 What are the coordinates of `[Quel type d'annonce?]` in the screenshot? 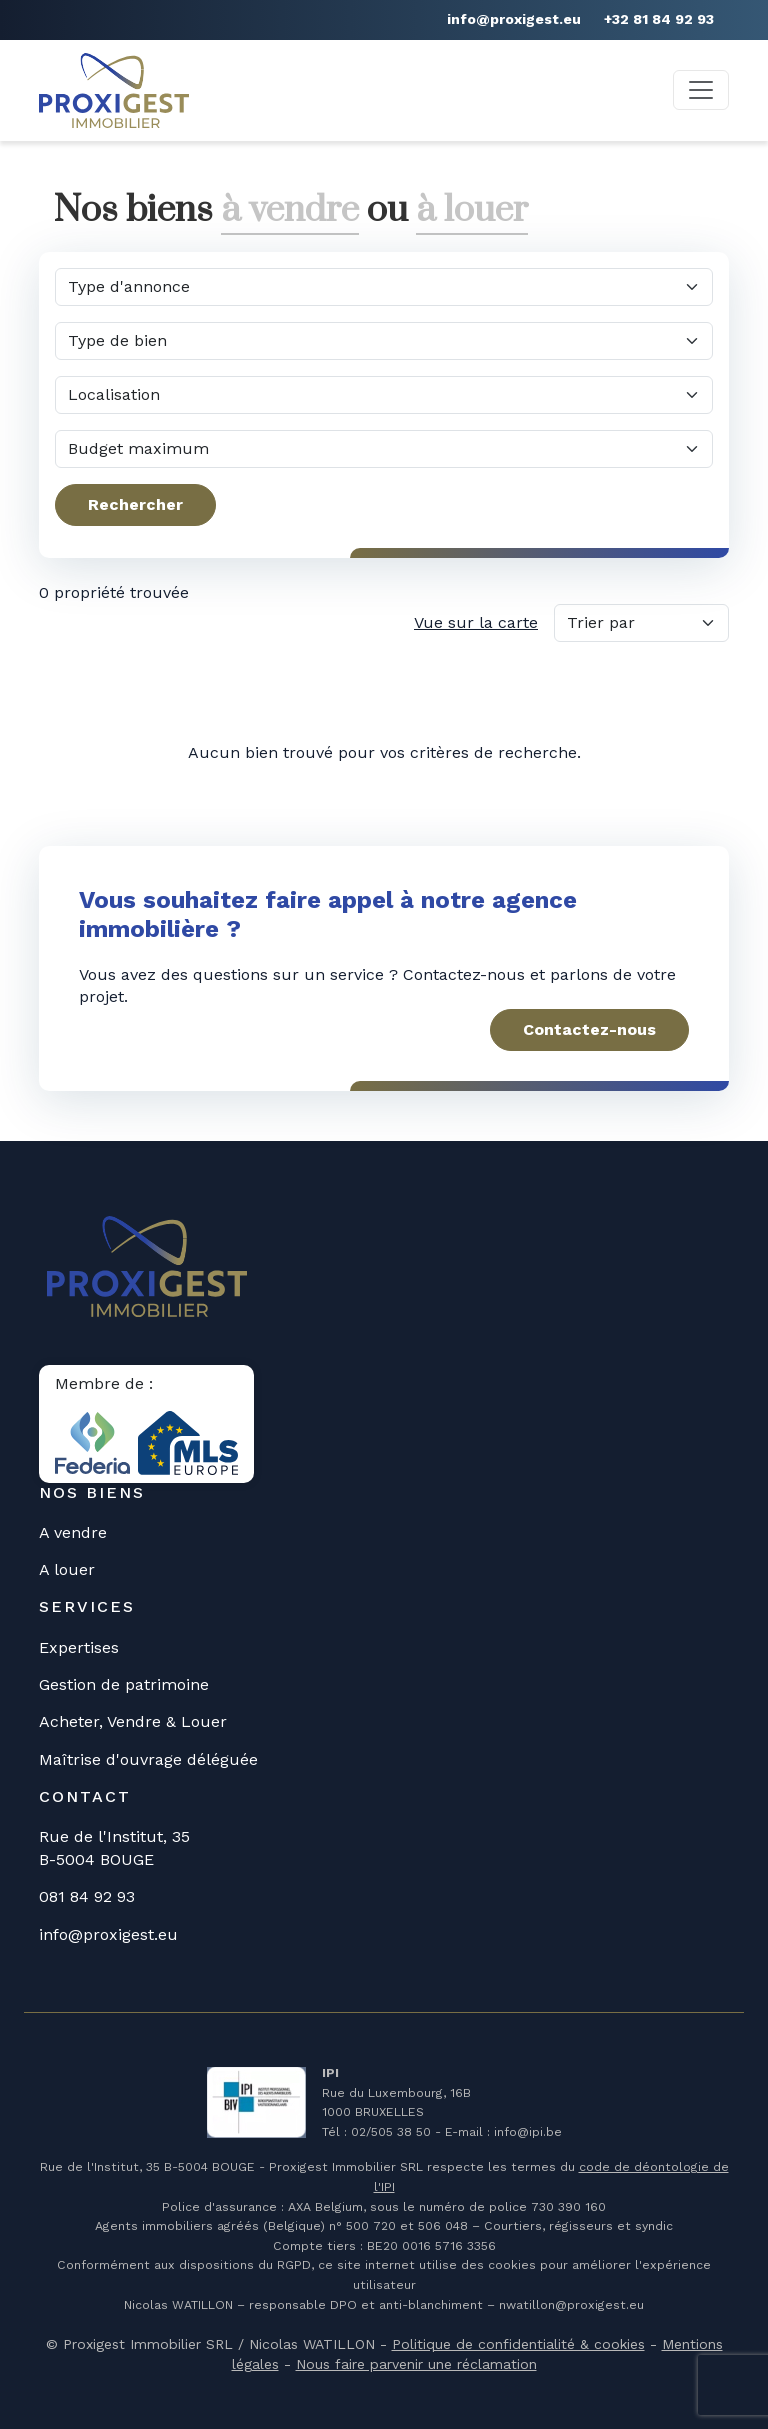 It's located at (384, 287).